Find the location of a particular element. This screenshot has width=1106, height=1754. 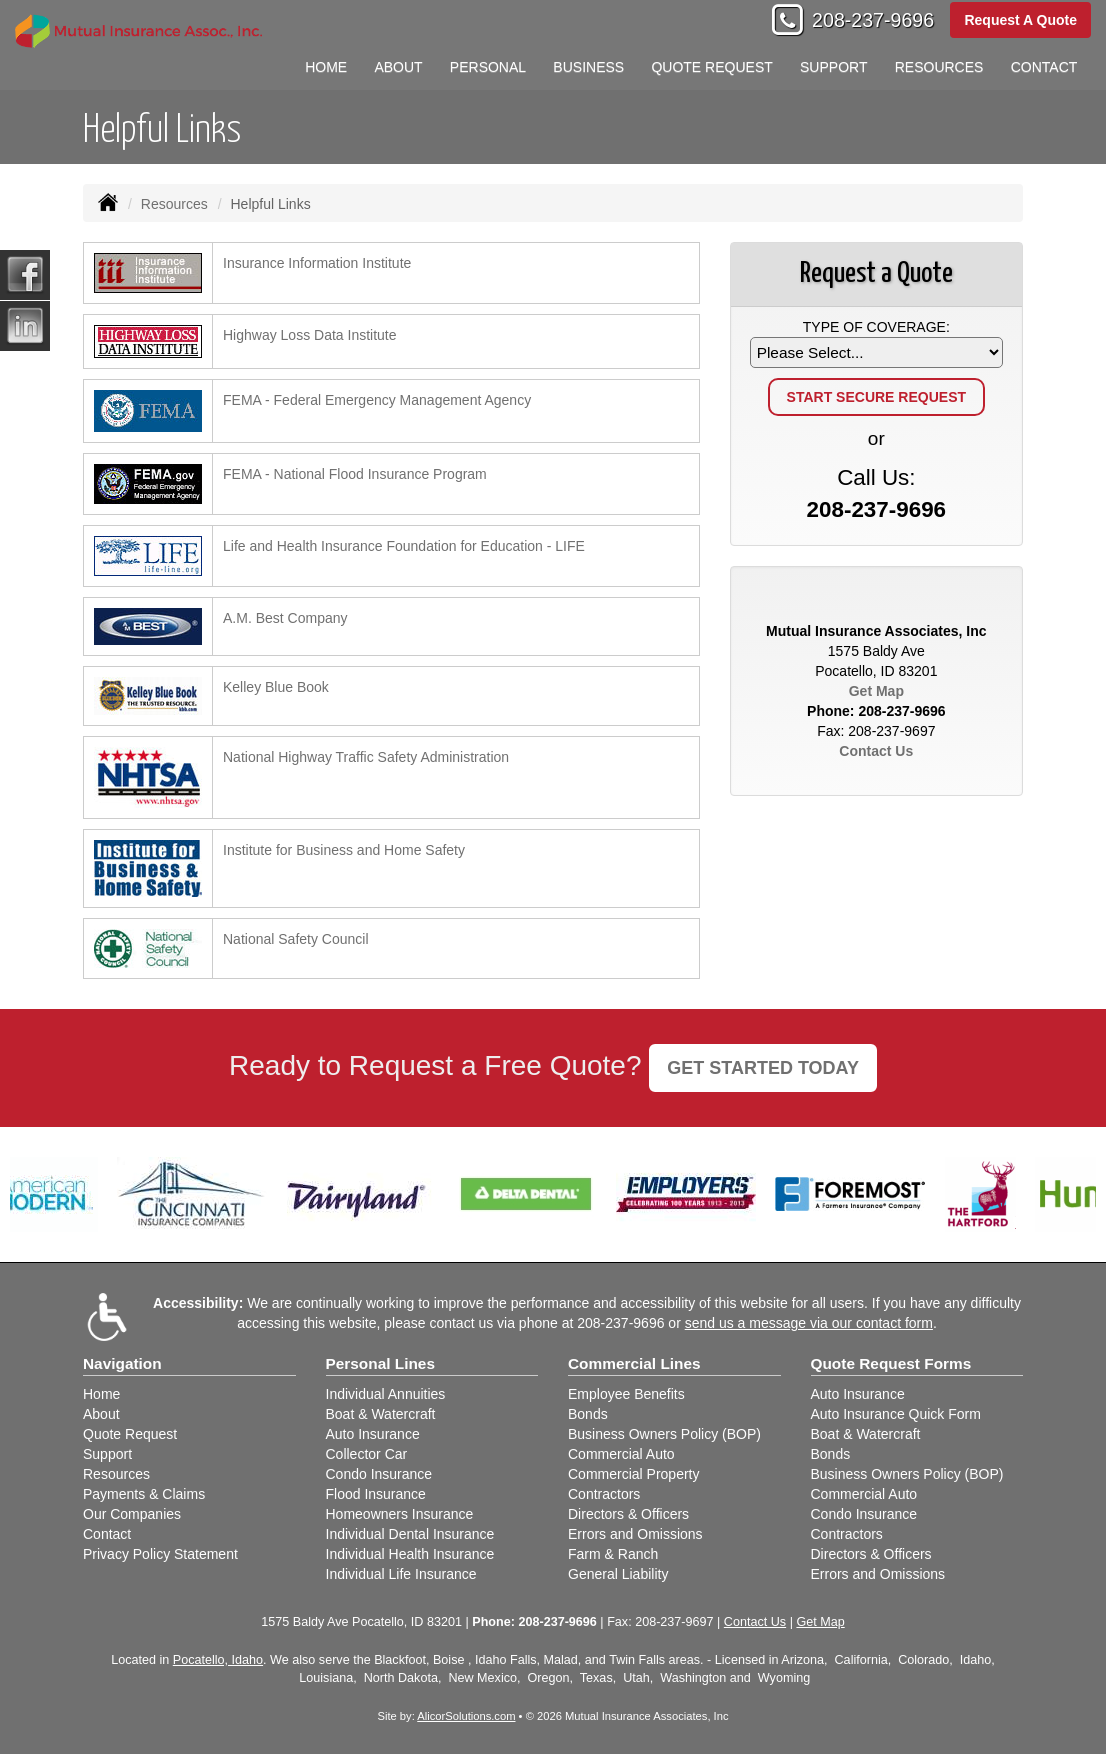

208-237-9696 is located at coordinates (873, 20).